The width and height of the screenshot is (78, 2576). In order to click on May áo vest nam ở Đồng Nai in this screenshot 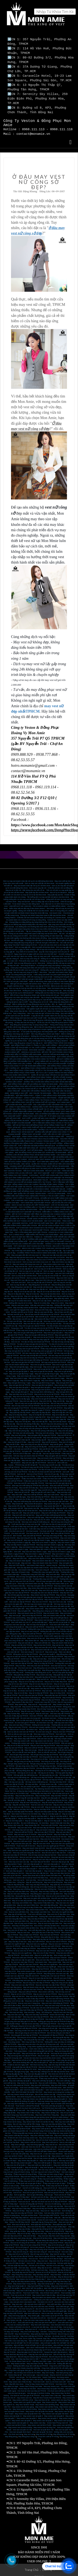, I will do `click(45, 1885)`.